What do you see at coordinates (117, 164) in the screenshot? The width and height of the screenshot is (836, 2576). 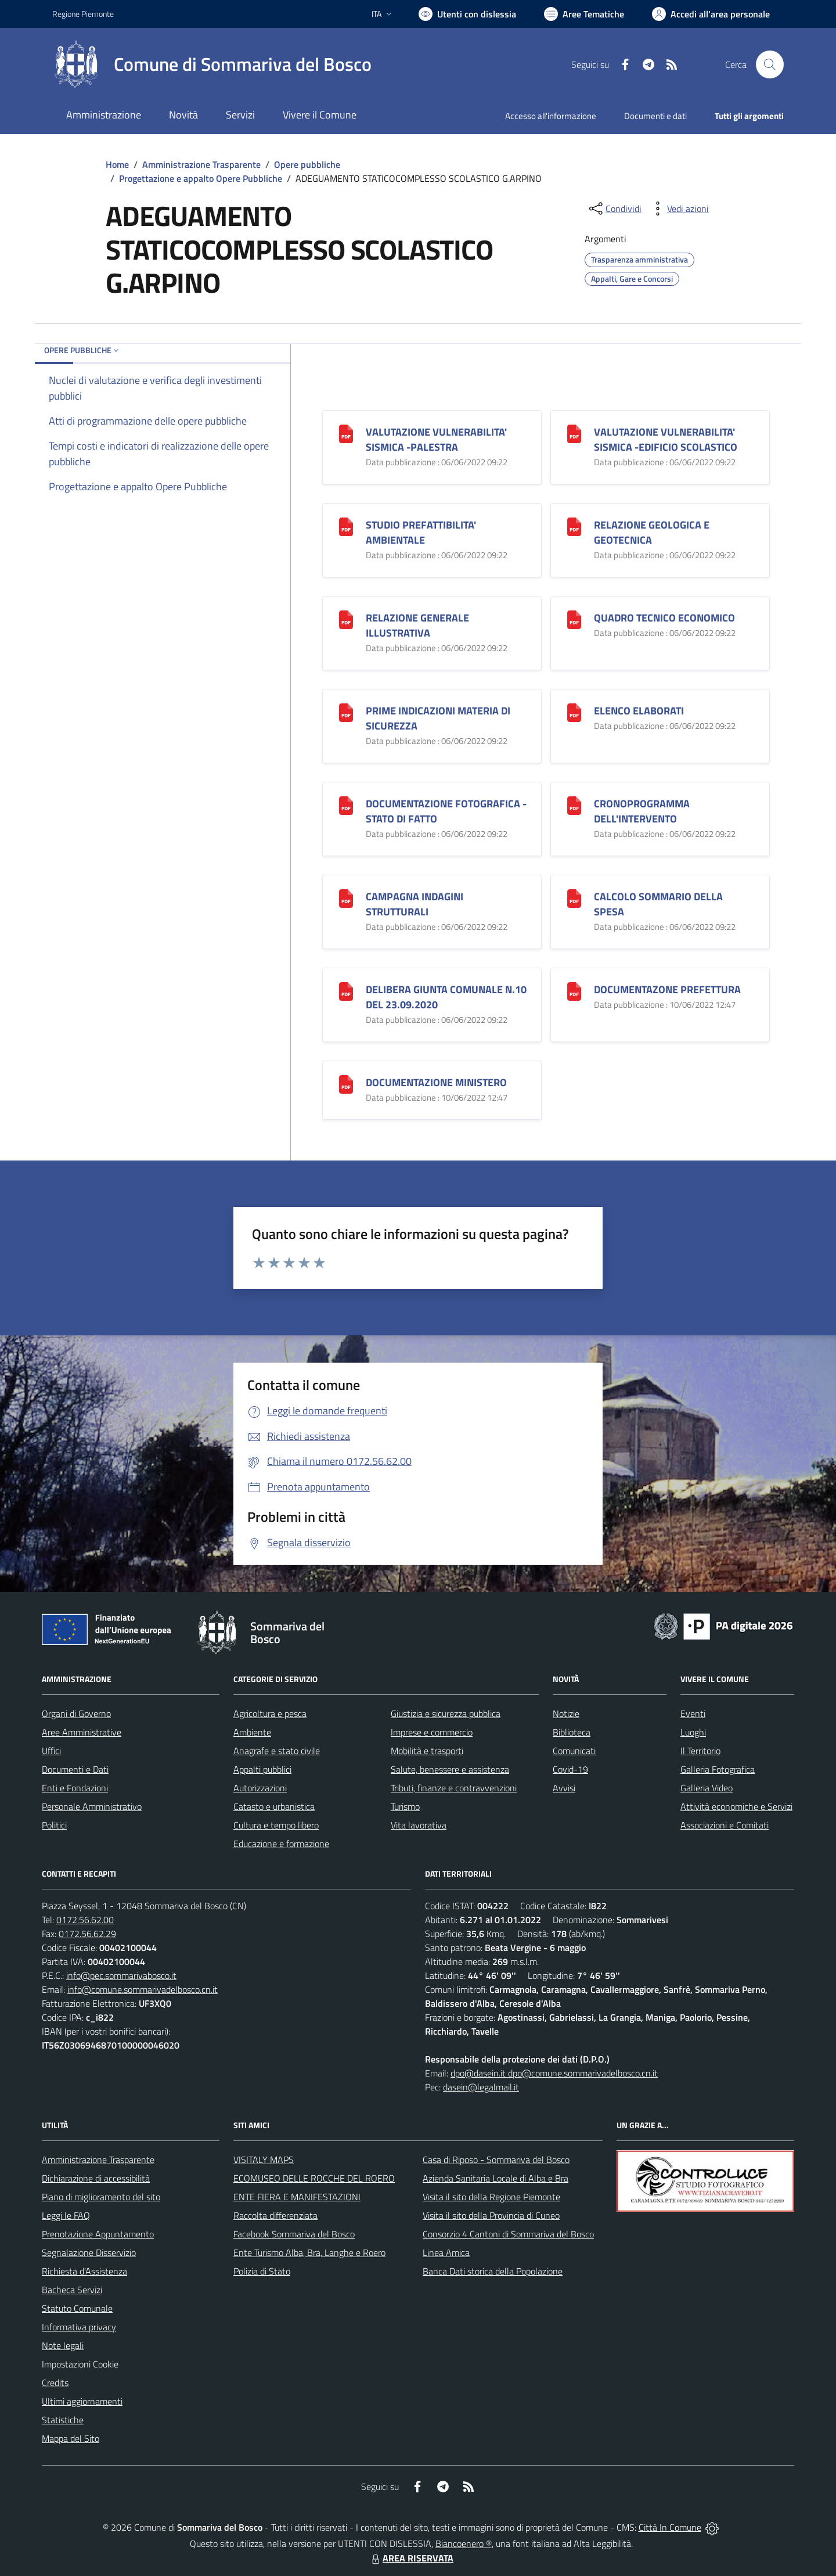 I see `Home` at bounding box center [117, 164].